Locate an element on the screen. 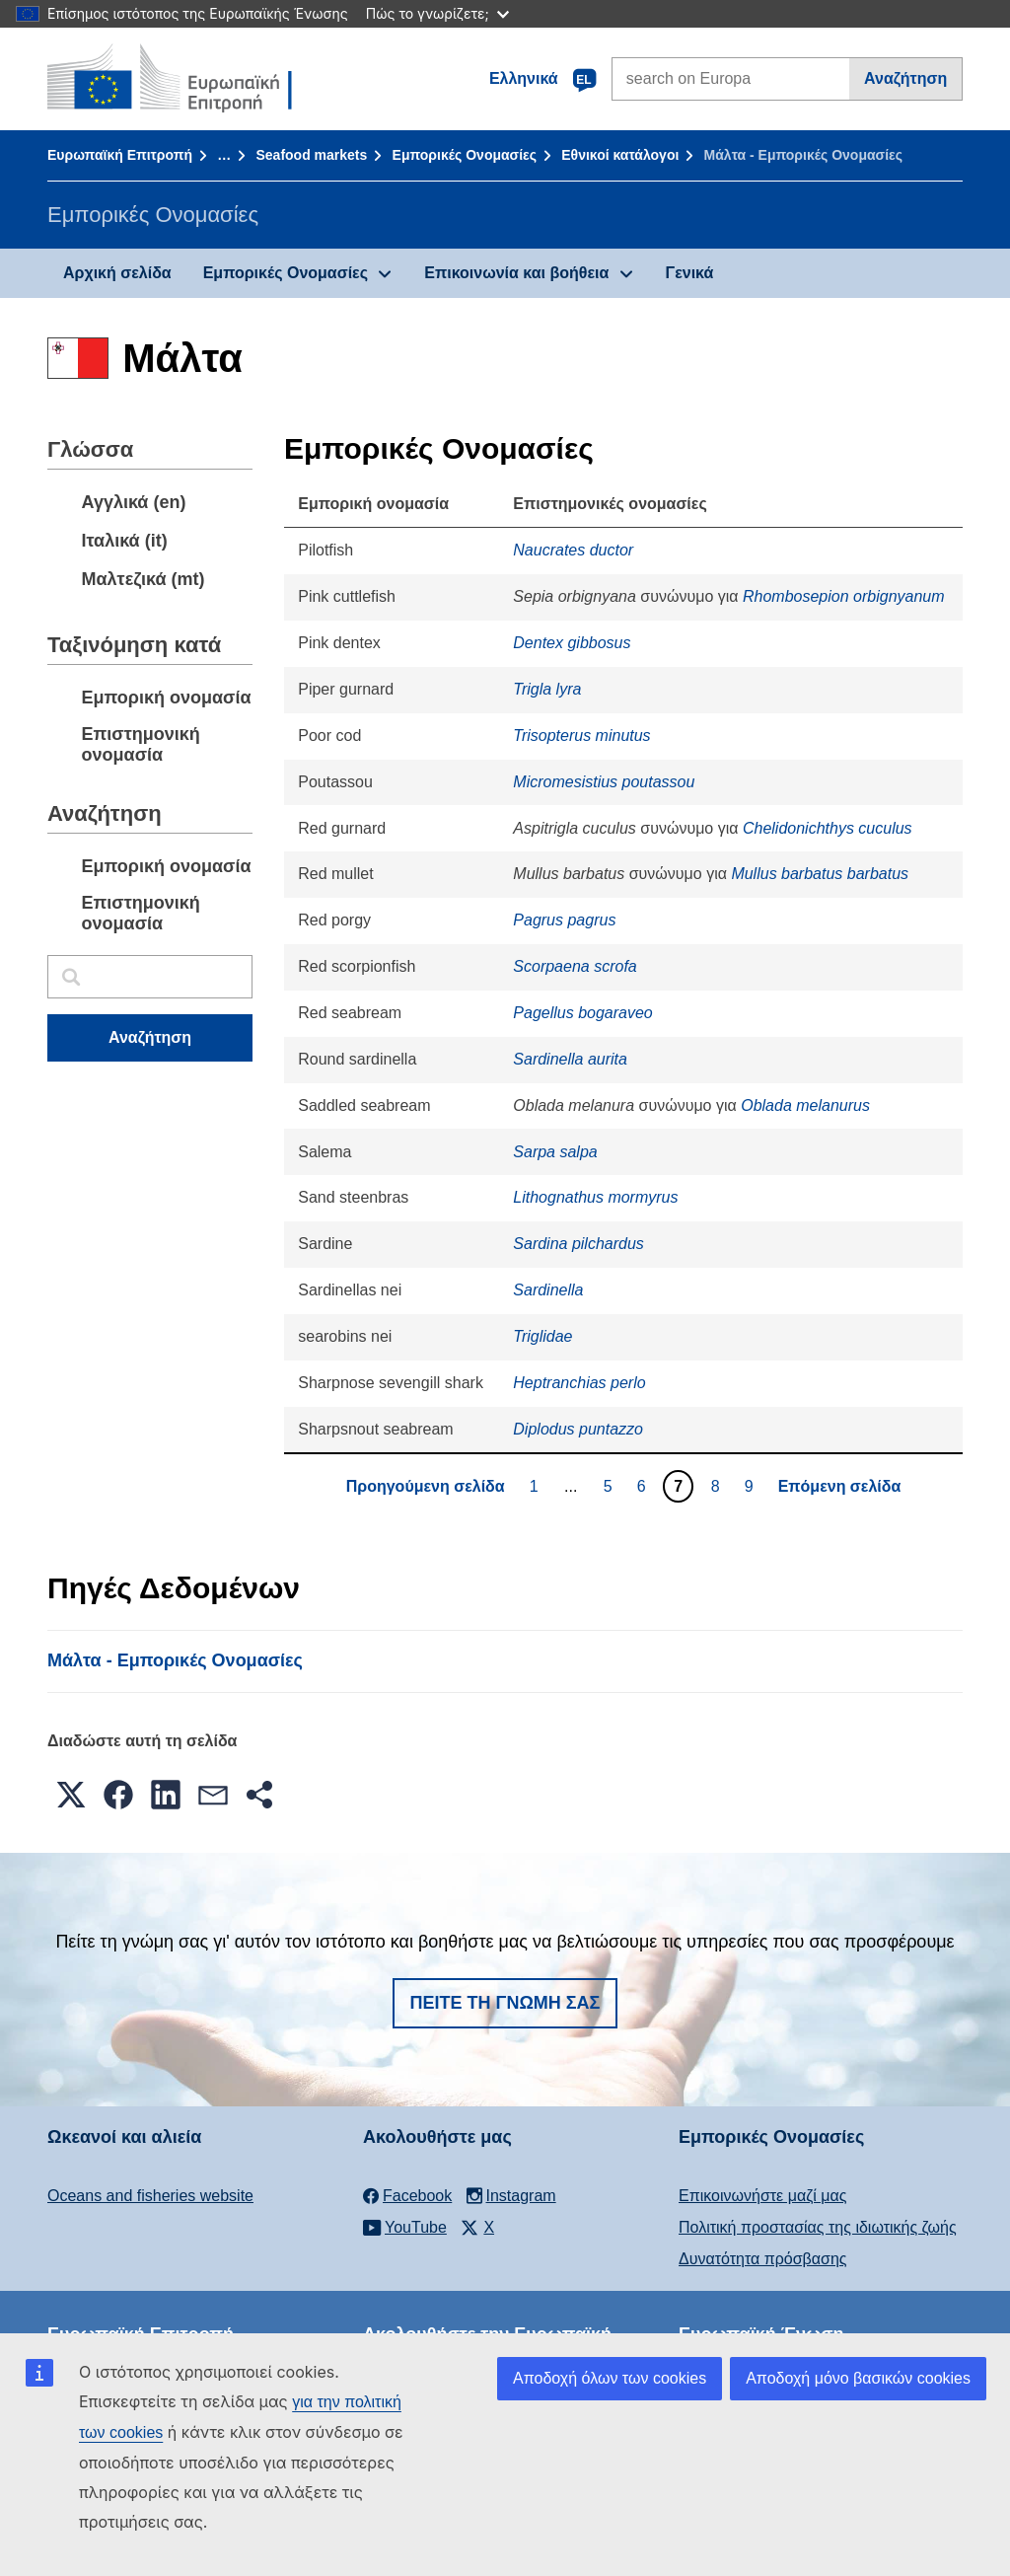 The height and width of the screenshot is (2576, 1010). Micromesistius poutassou is located at coordinates (603, 781).